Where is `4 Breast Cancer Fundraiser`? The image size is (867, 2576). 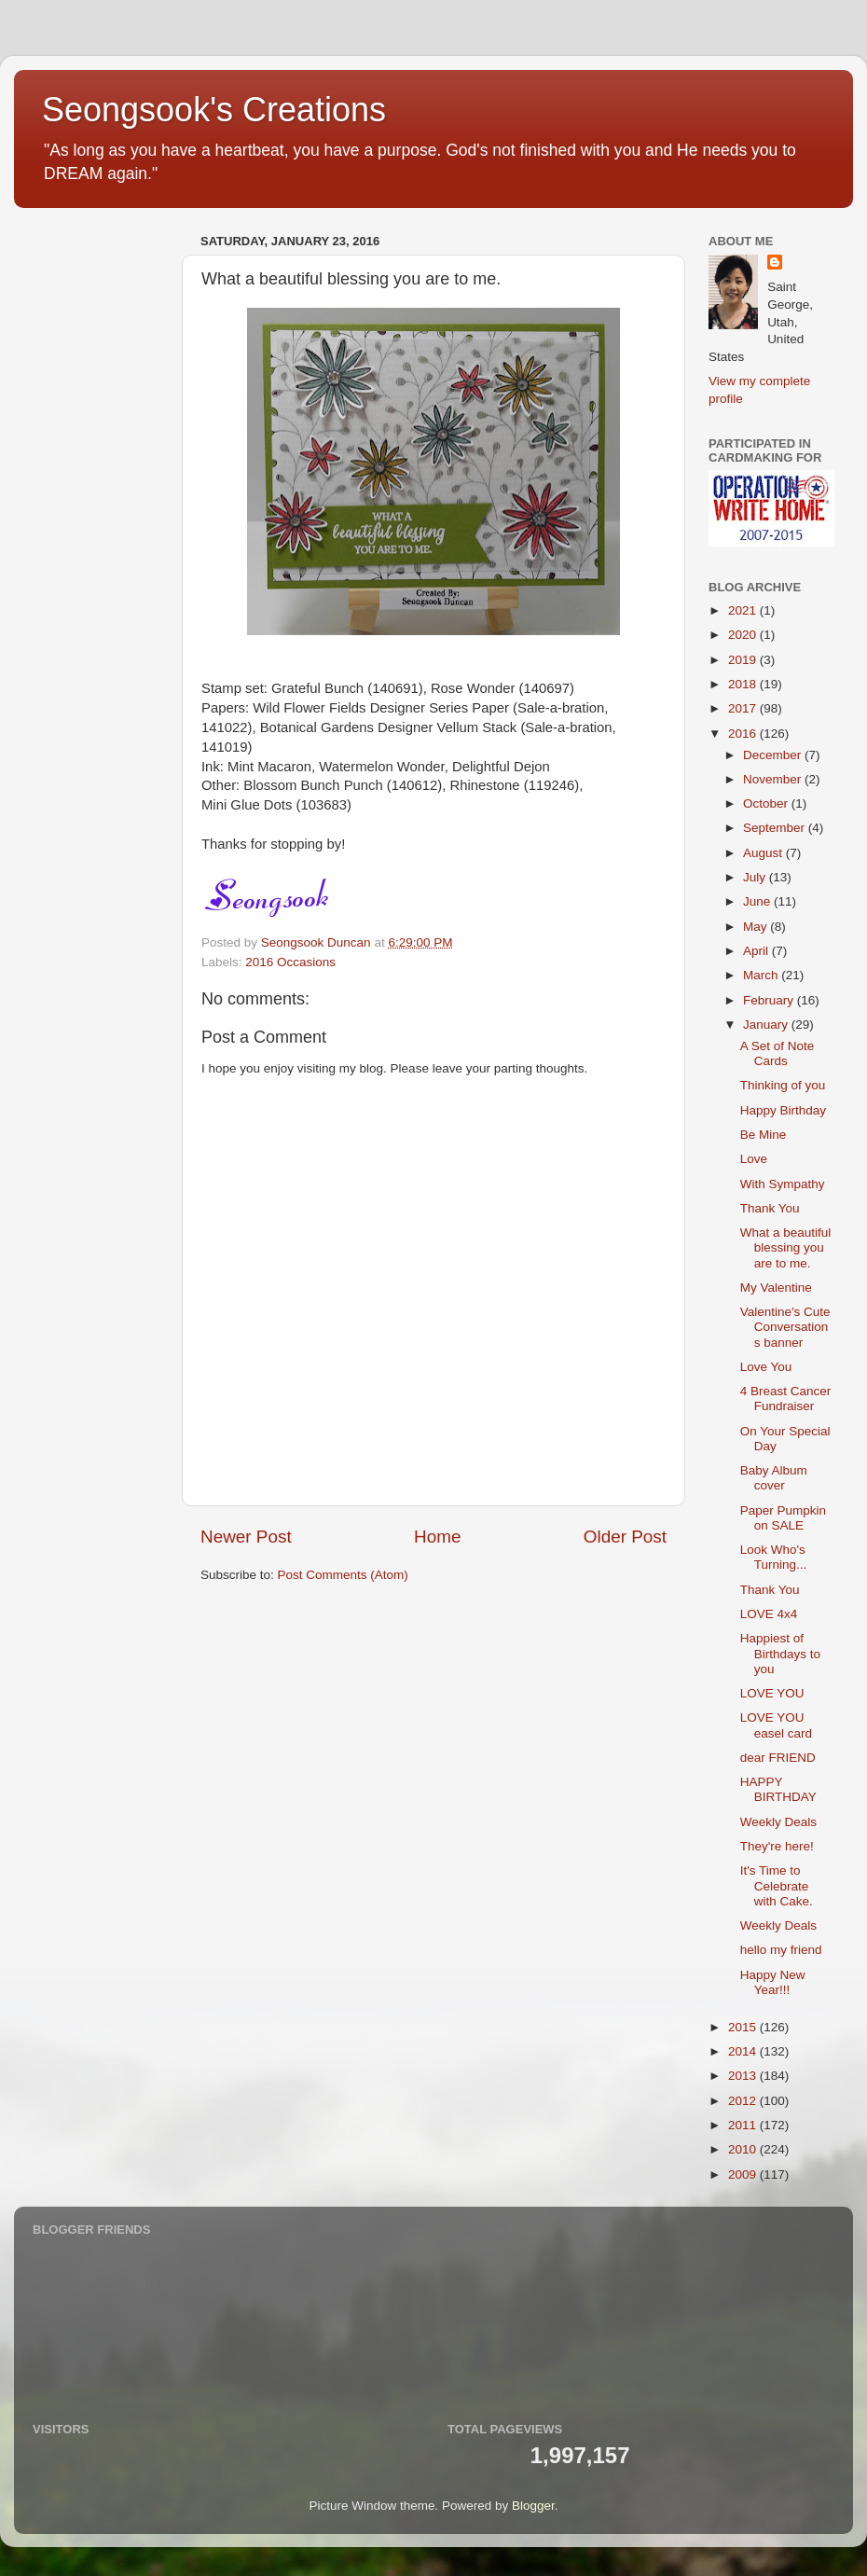 4 Breast Cancer Fundraiser is located at coordinates (786, 1398).